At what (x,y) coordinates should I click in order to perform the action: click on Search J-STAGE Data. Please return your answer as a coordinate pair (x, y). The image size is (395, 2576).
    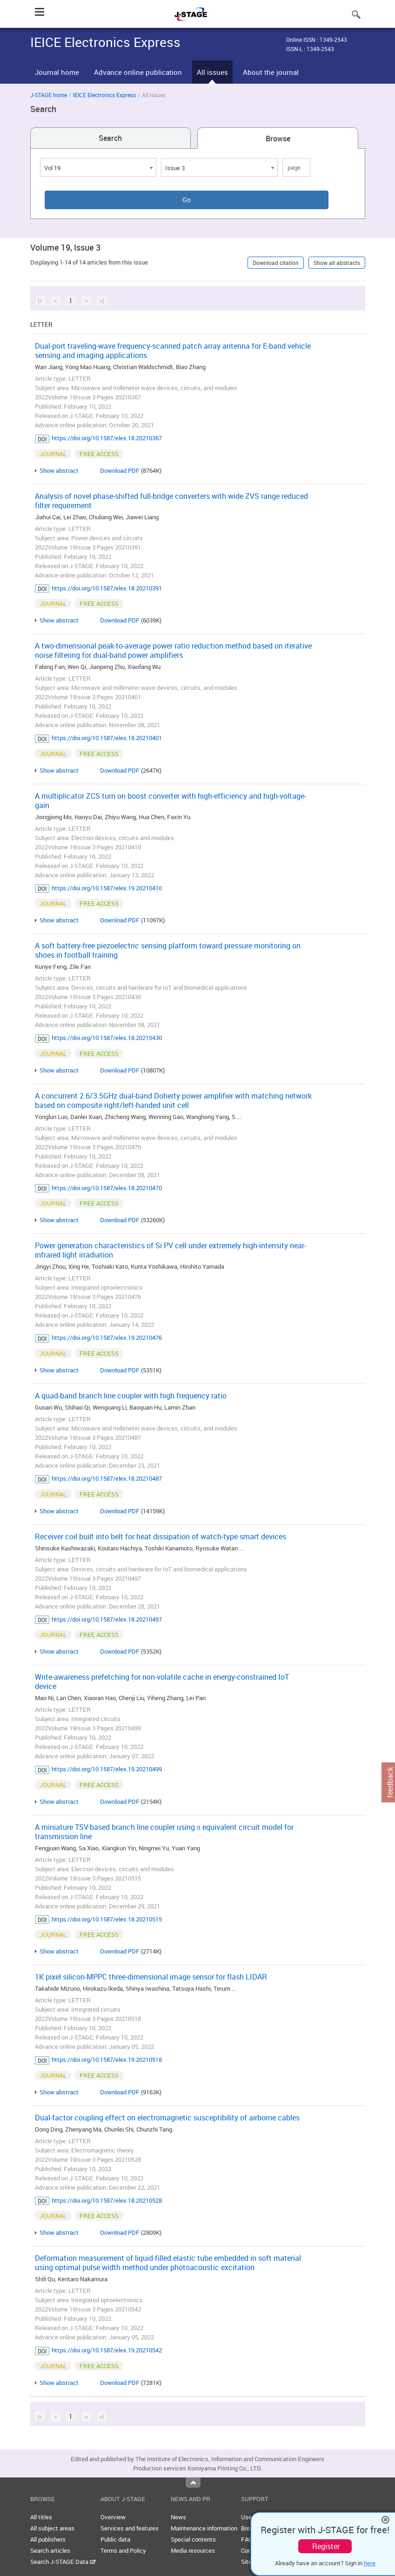
    Looking at the image, I should click on (63, 2561).